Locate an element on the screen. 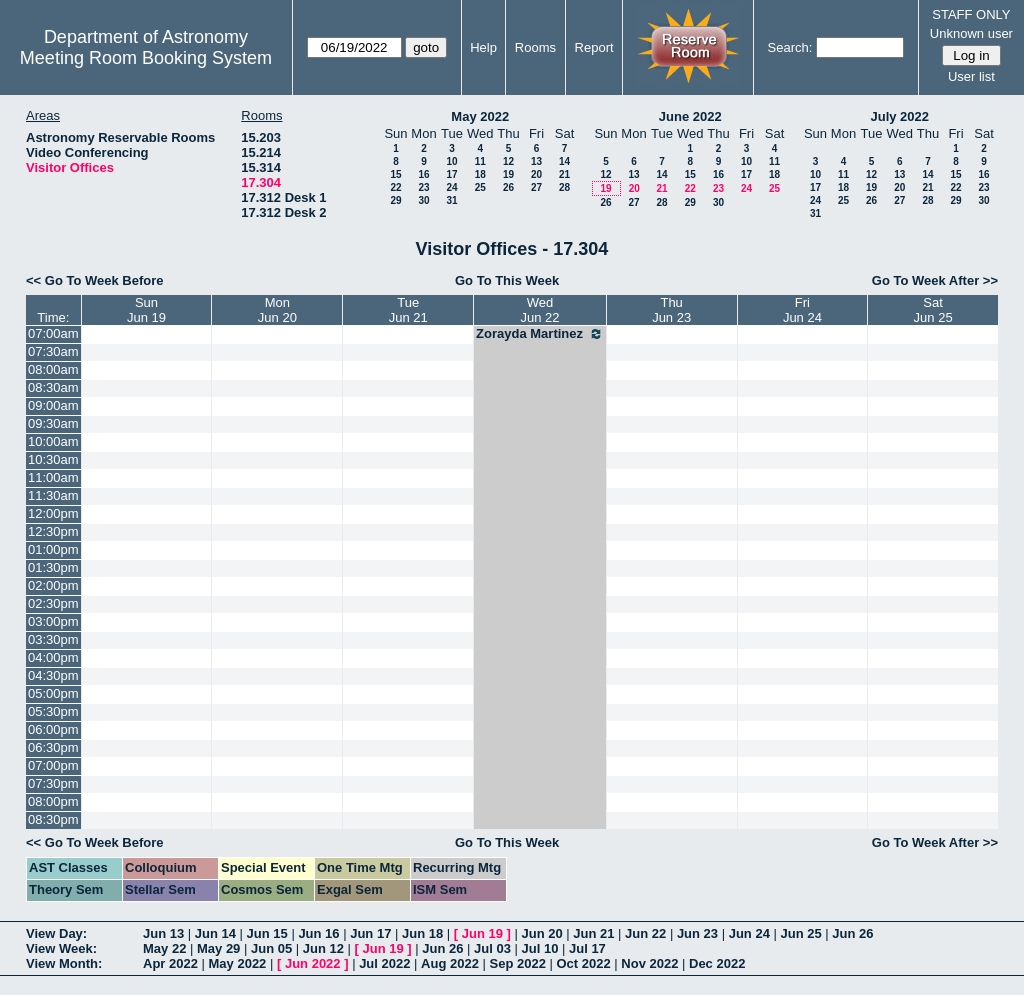 Image resolution: width=1024 pixels, height=995 pixels. 22 is located at coordinates (395, 187).